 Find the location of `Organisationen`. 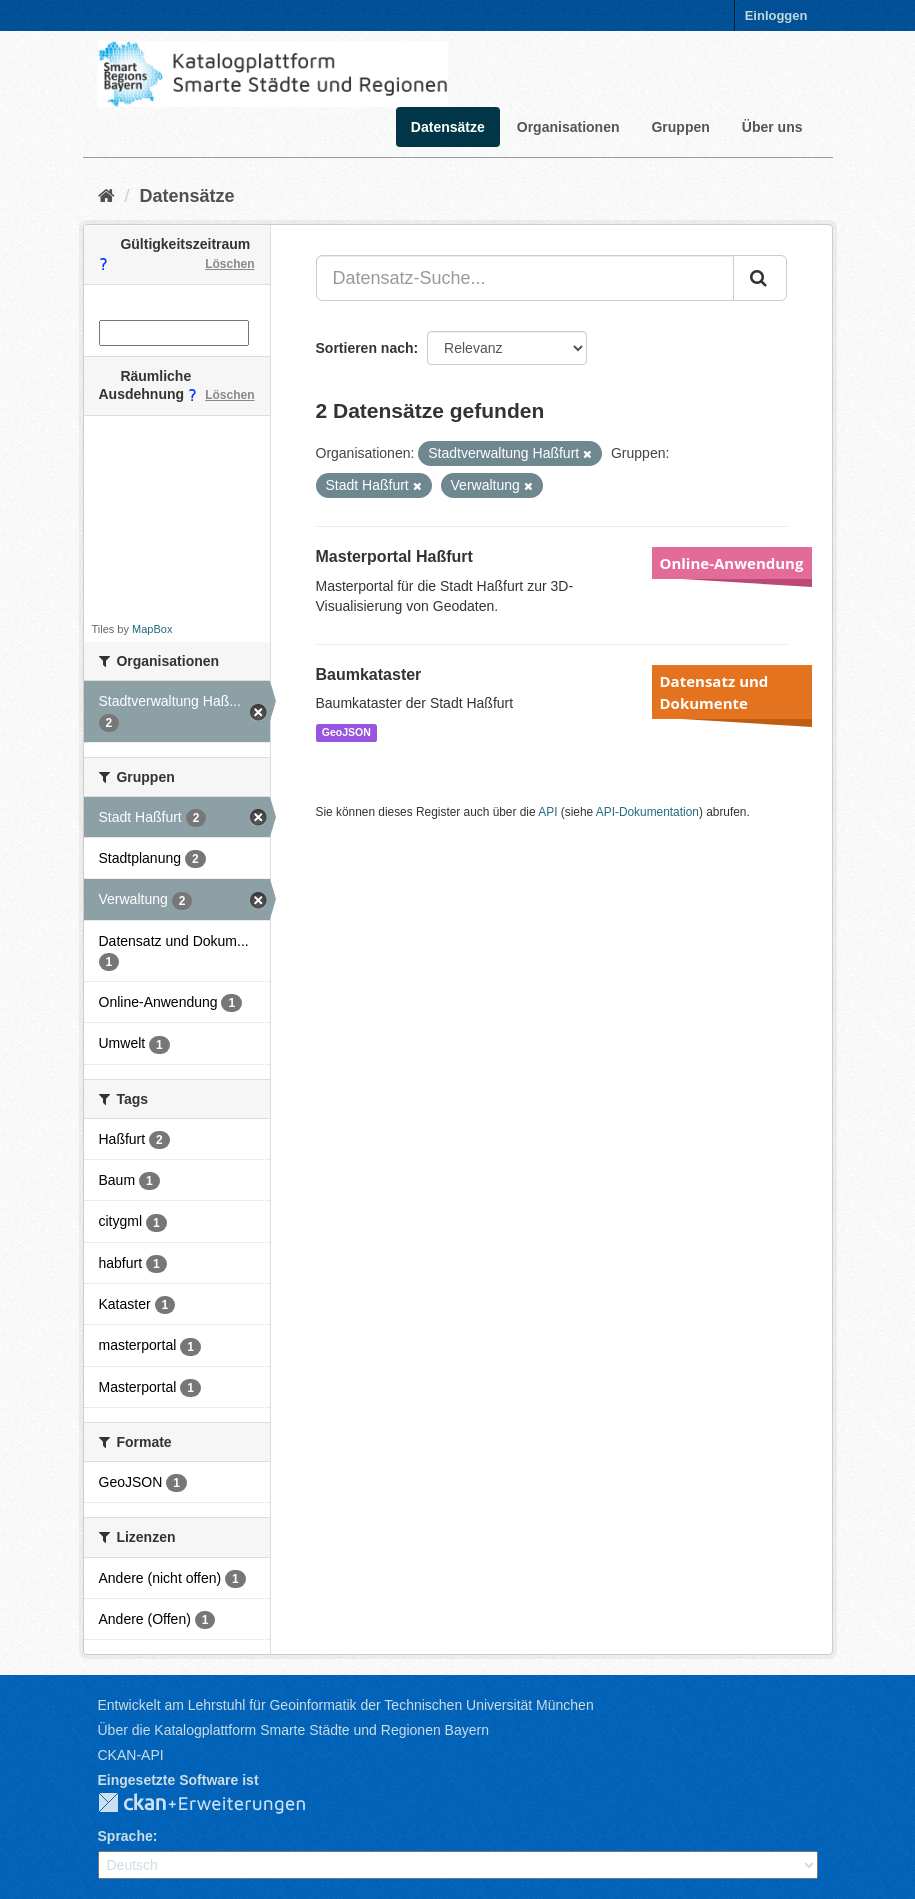

Organisationen is located at coordinates (568, 127).